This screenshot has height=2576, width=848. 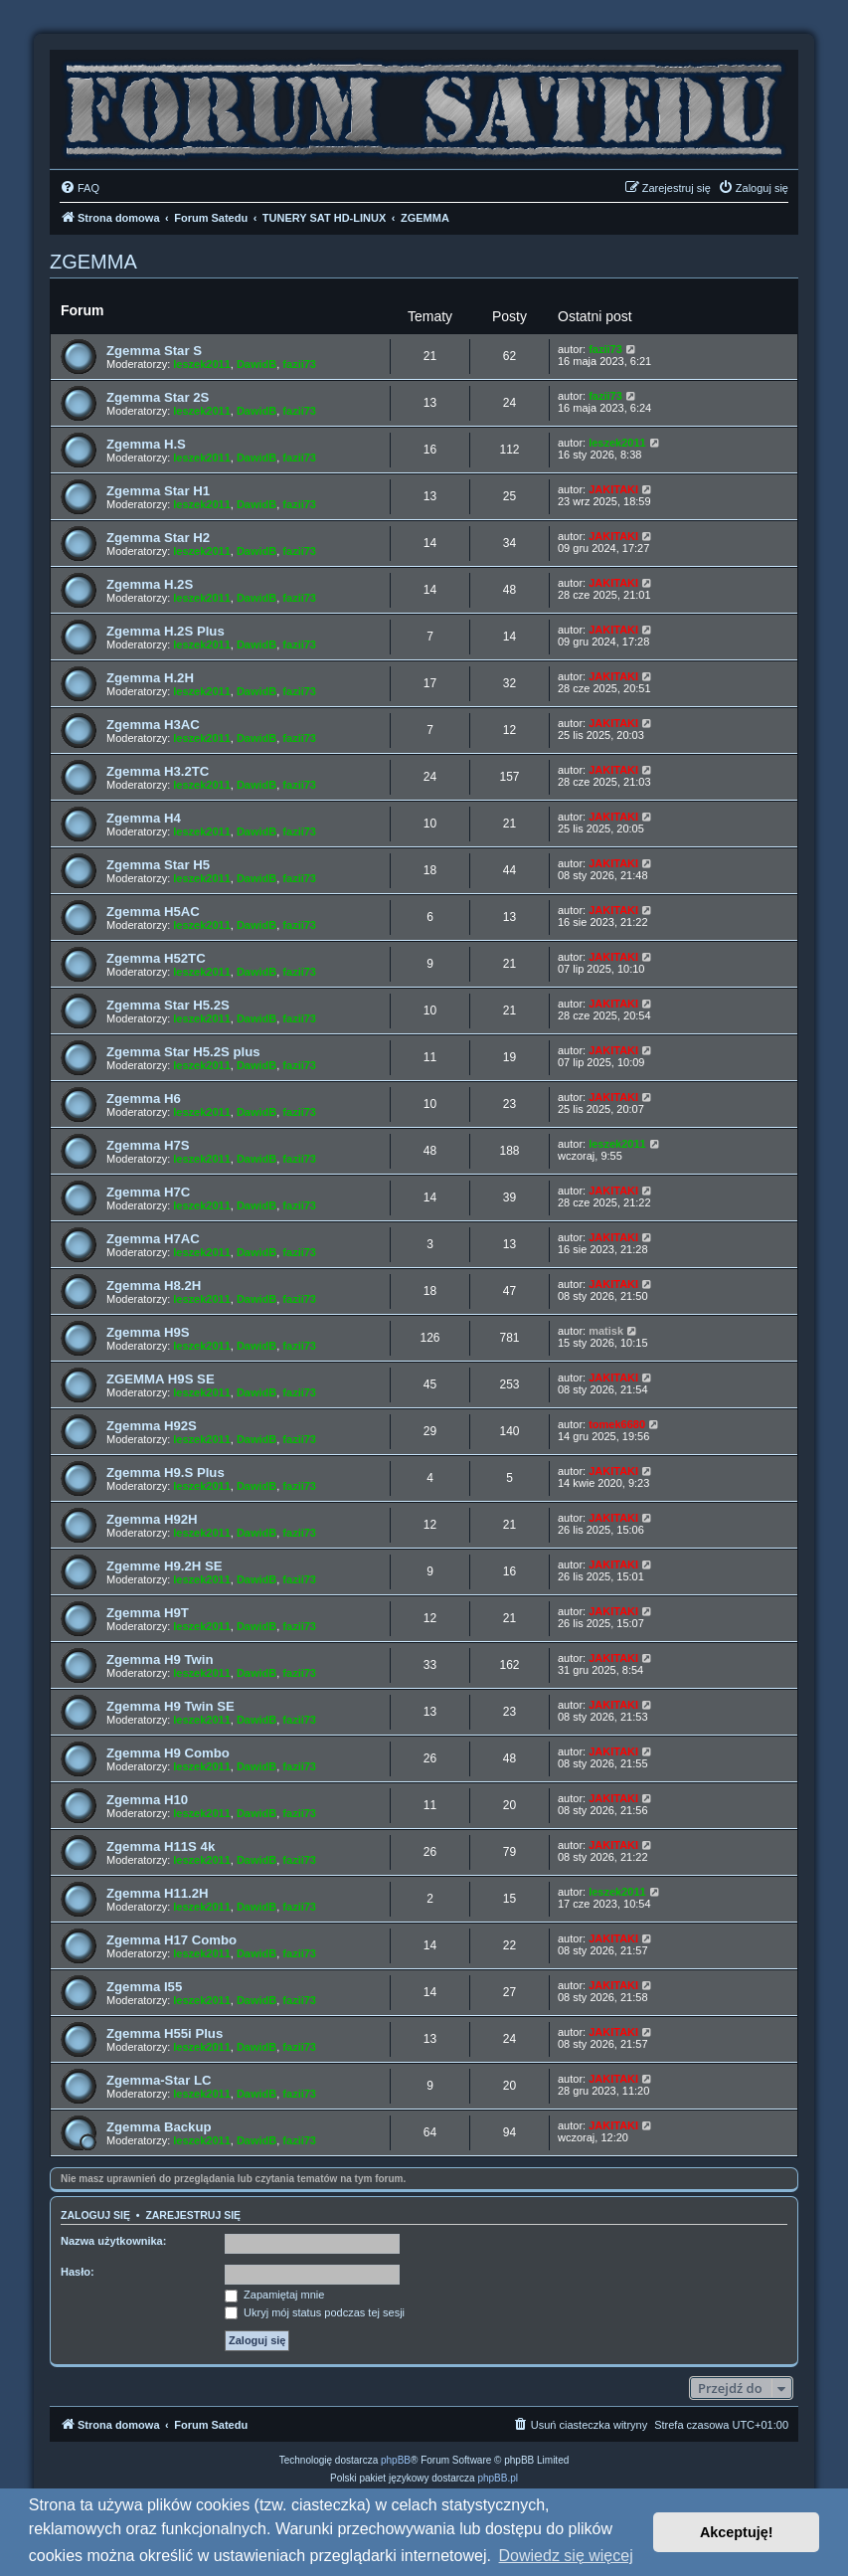 I want to click on Zgemme H9.2H SE, so click(x=164, y=1566).